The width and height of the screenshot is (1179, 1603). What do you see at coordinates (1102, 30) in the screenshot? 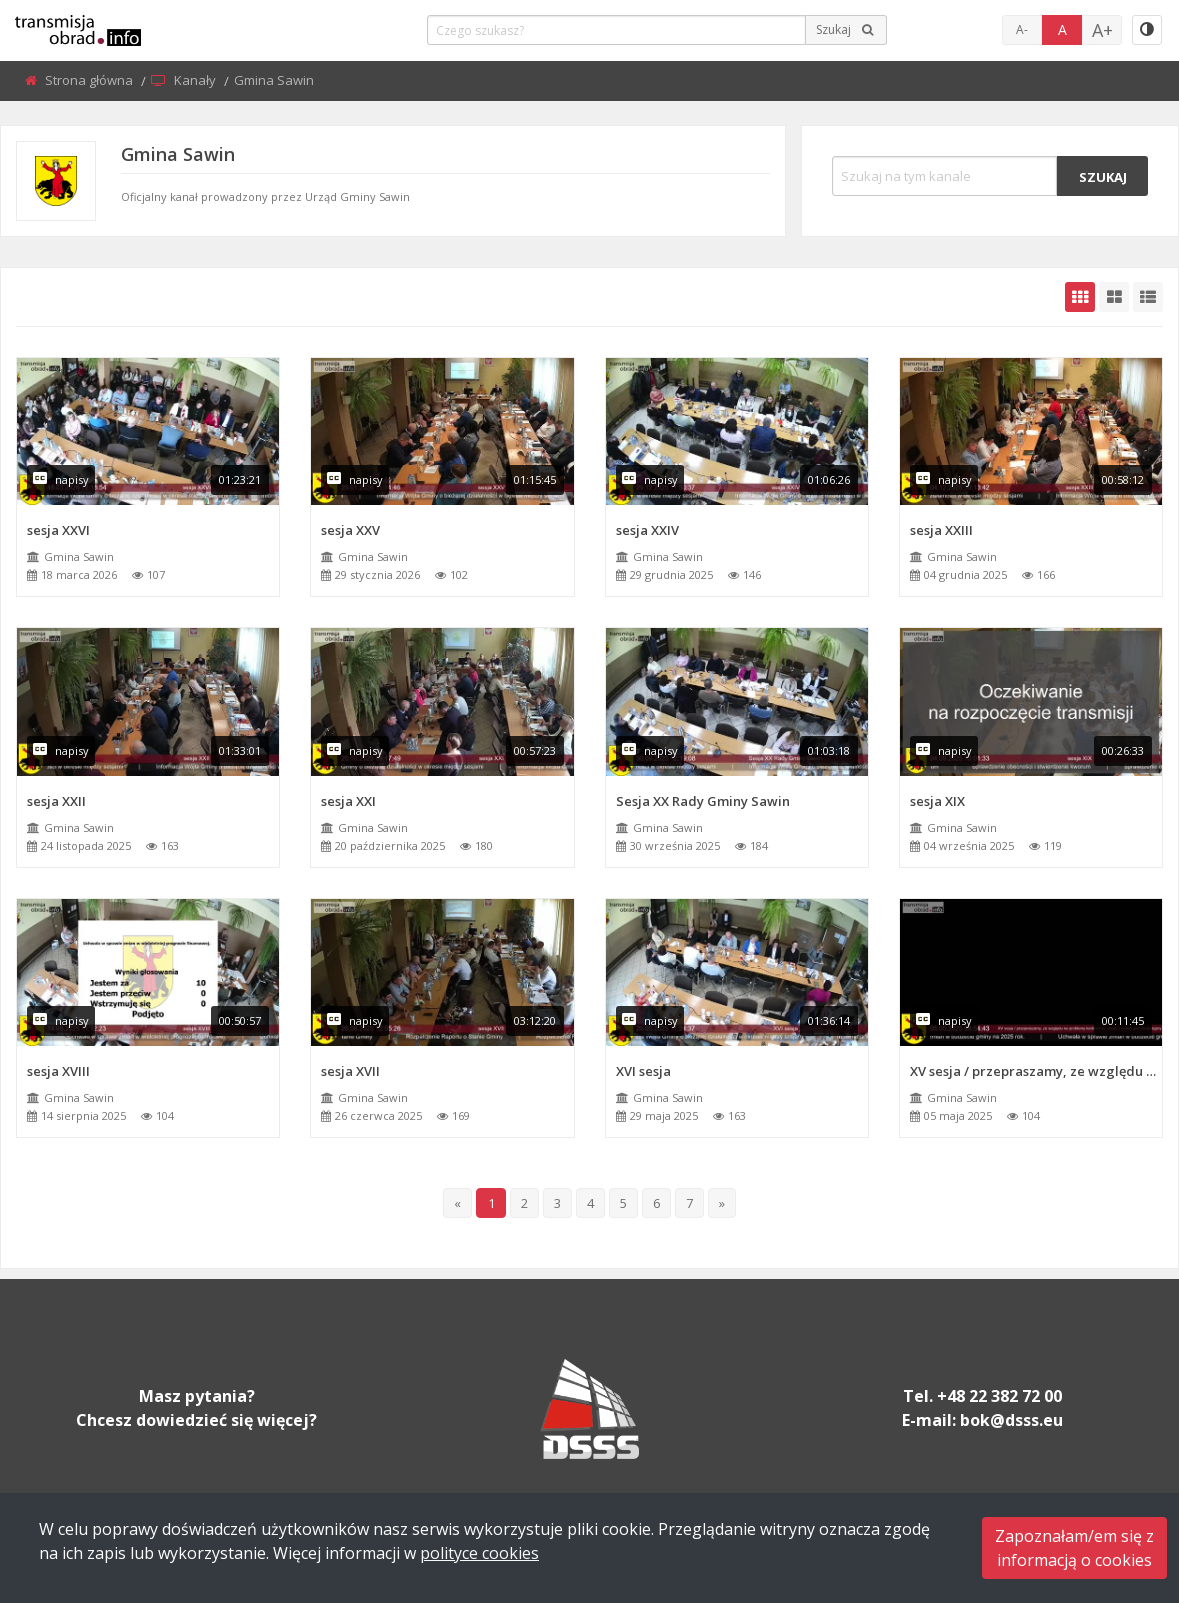
I see `A+` at bounding box center [1102, 30].